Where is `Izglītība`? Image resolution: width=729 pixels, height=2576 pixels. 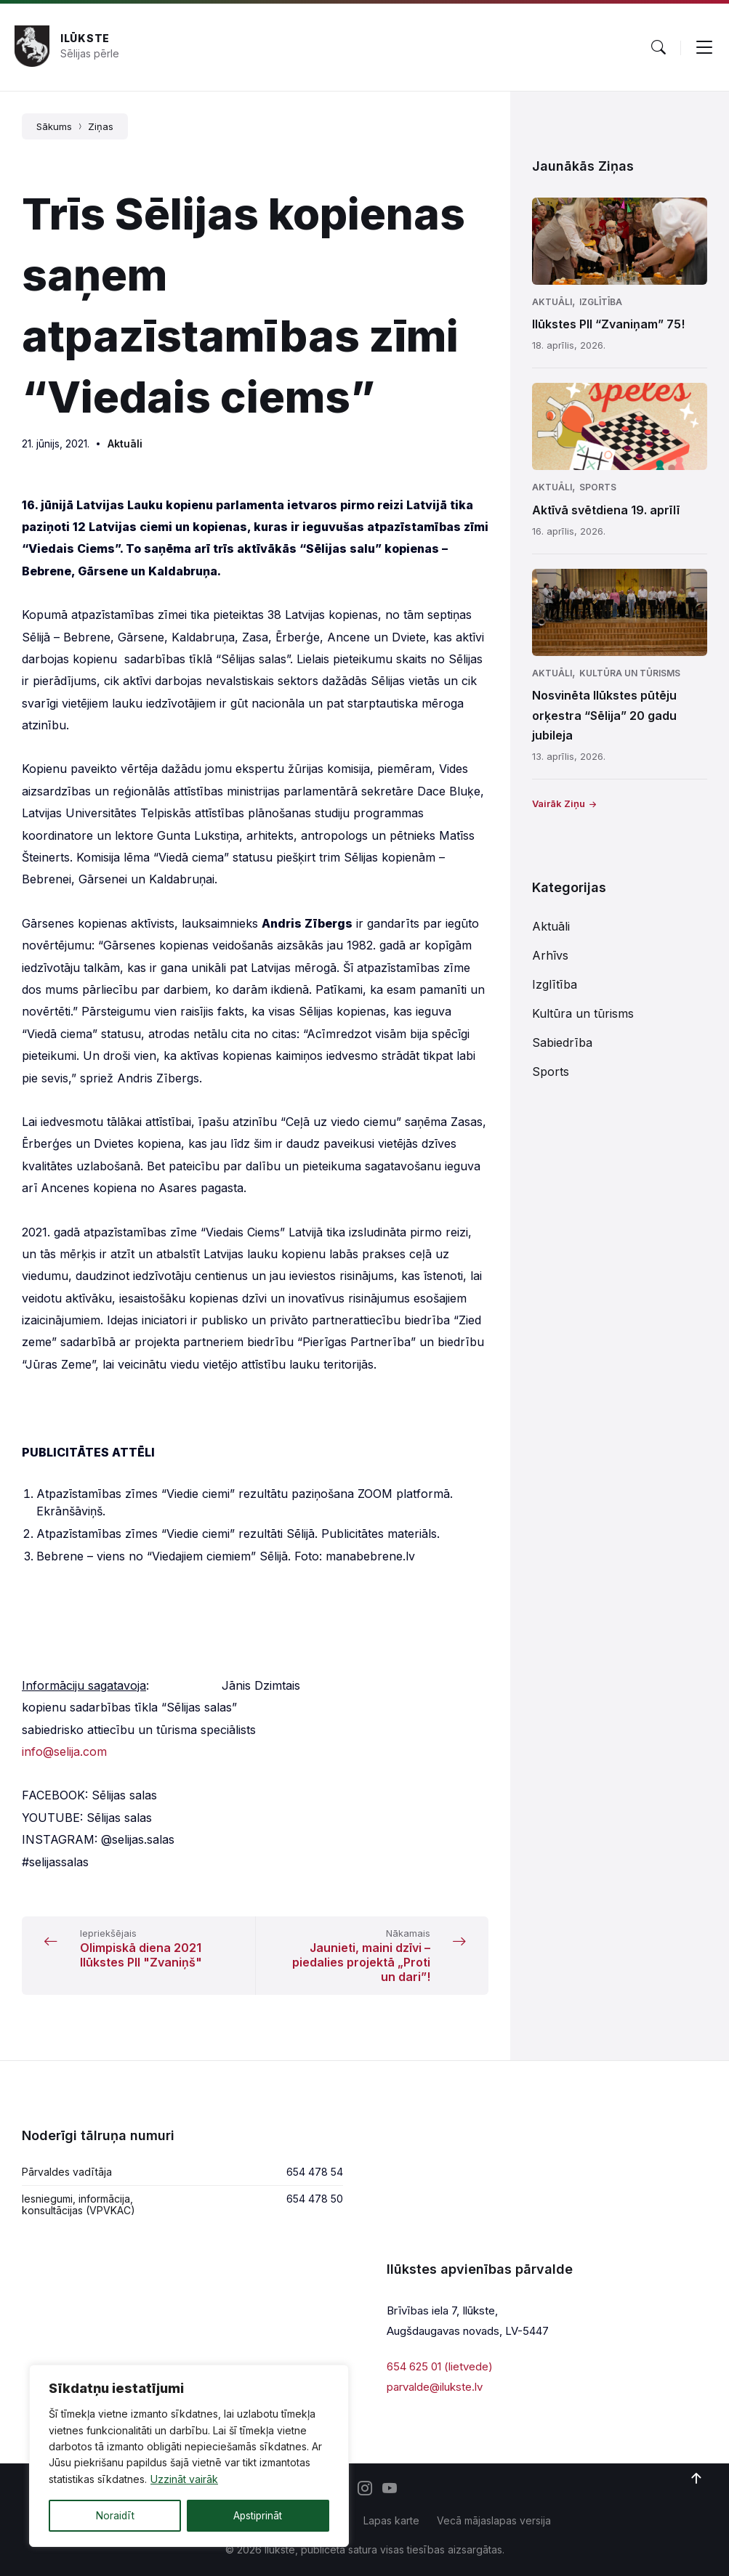
Izglītība is located at coordinates (600, 301).